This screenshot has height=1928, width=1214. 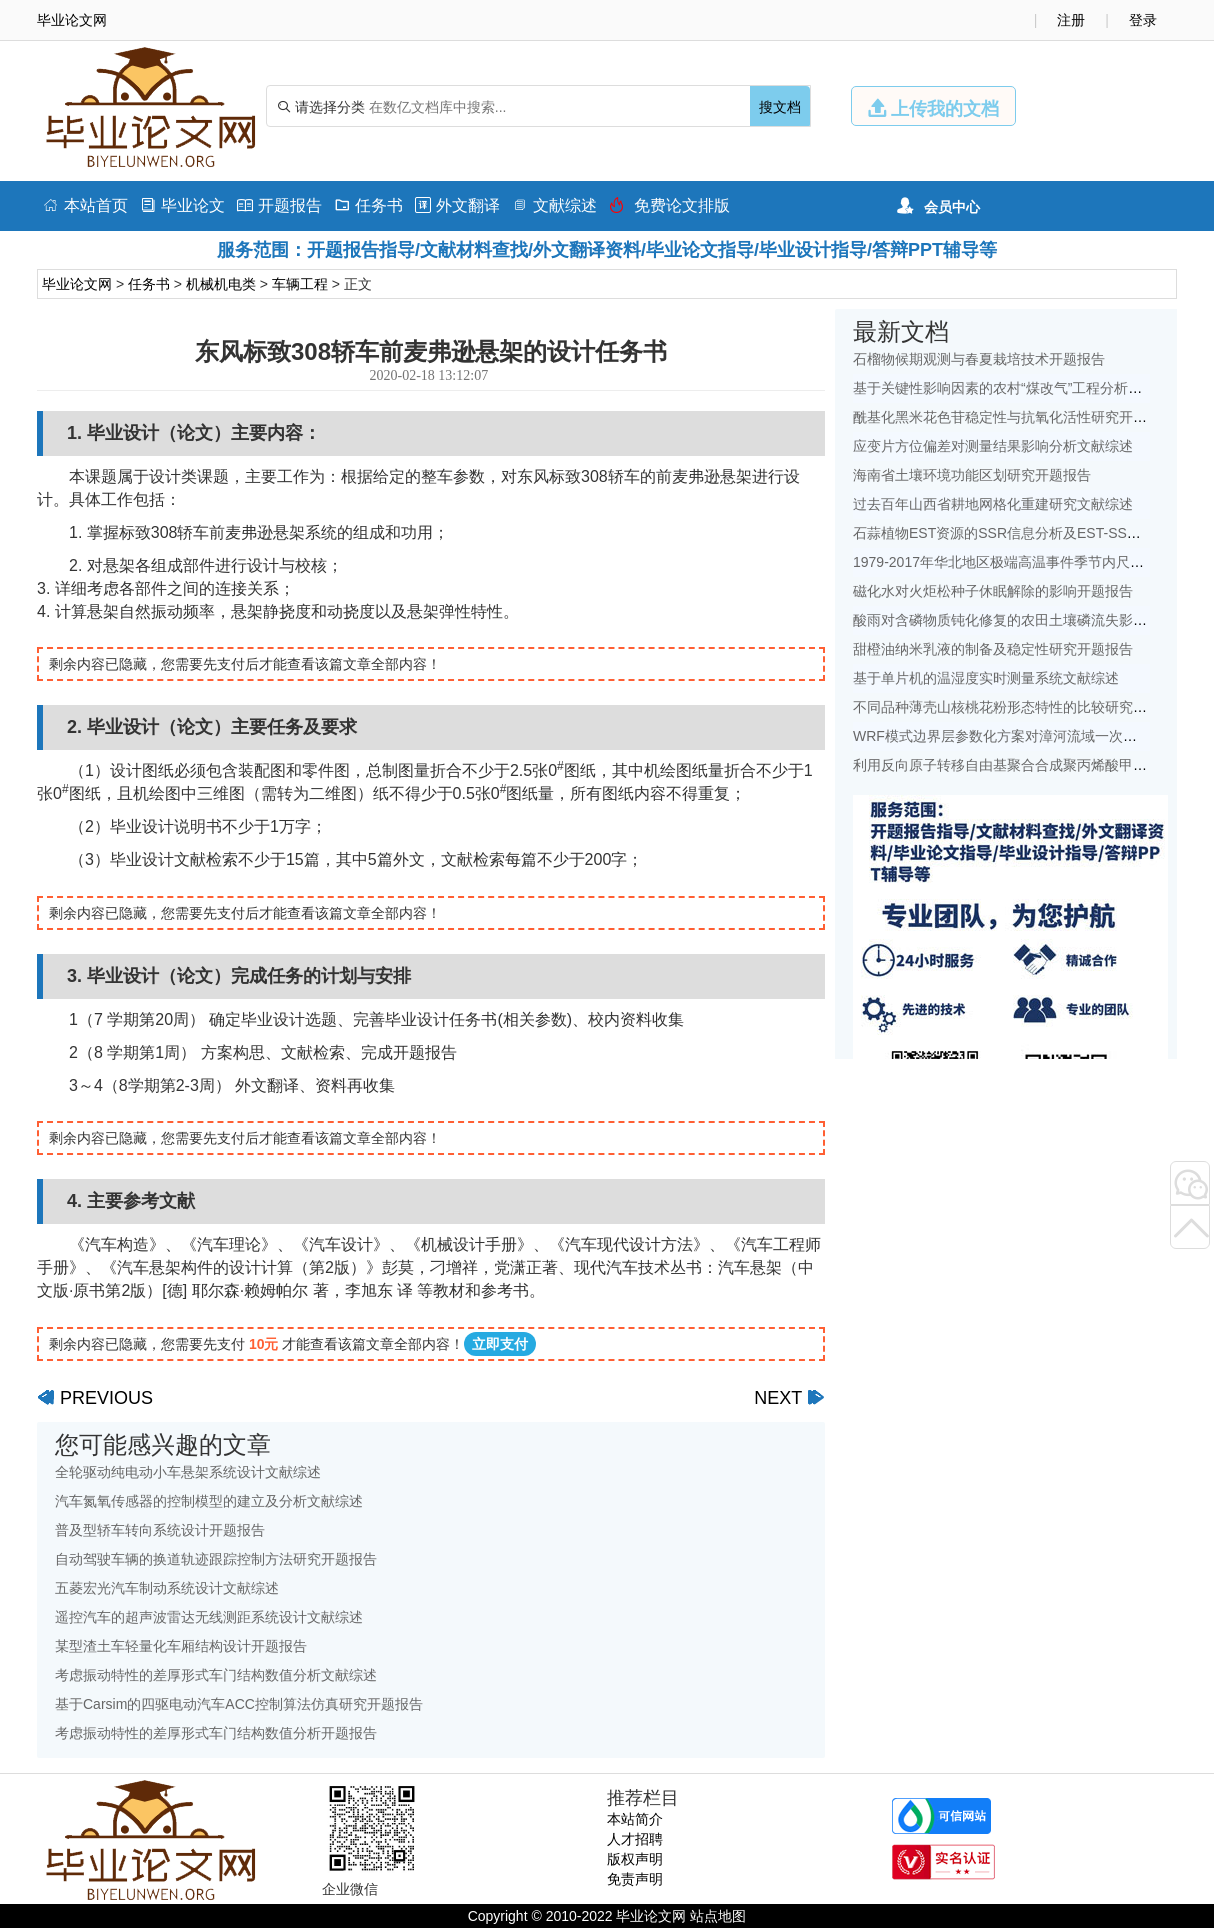 What do you see at coordinates (368, 205) in the screenshot?
I see `任务书` at bounding box center [368, 205].